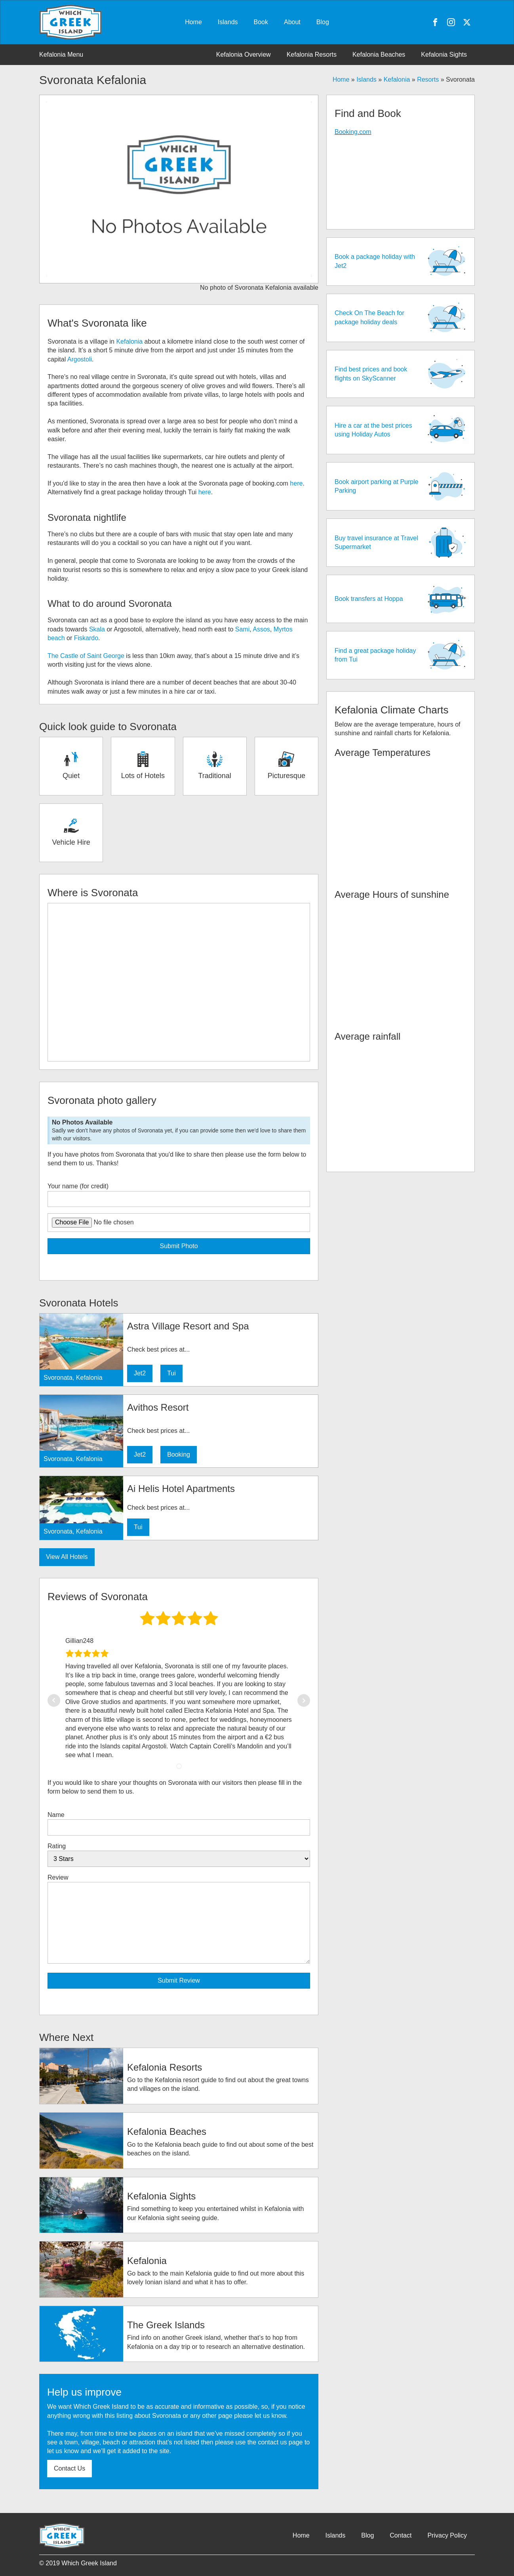  Describe the element at coordinates (322, 22) in the screenshot. I see `Blog` at that location.